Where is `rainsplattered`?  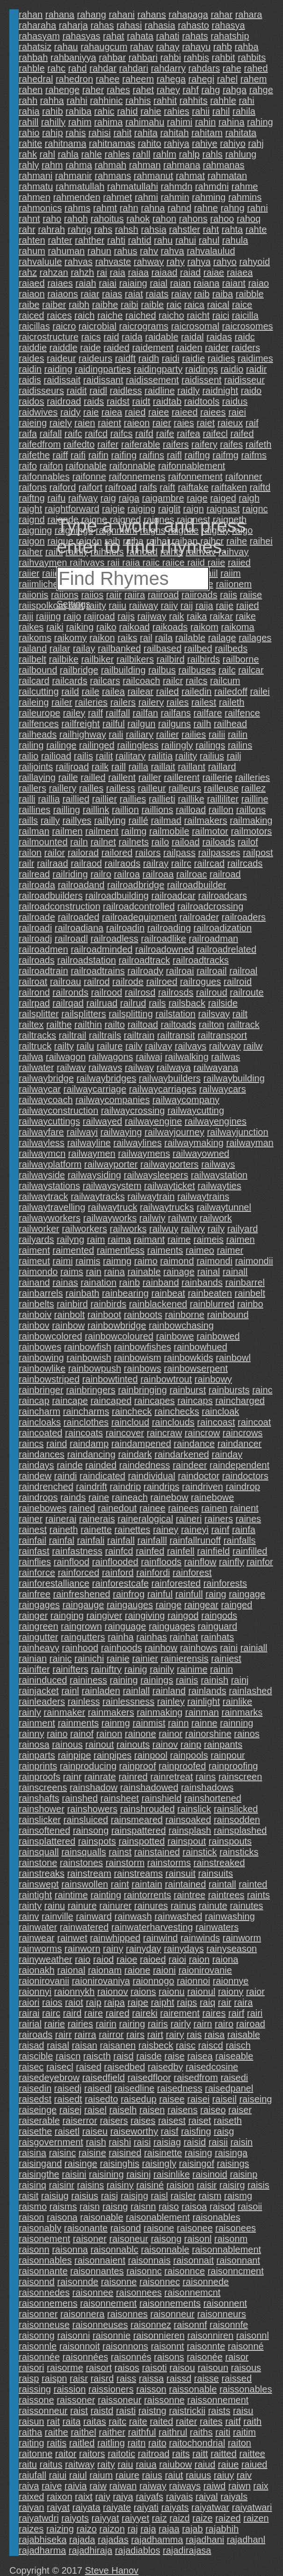
rainsplattered is located at coordinates (47, 1841).